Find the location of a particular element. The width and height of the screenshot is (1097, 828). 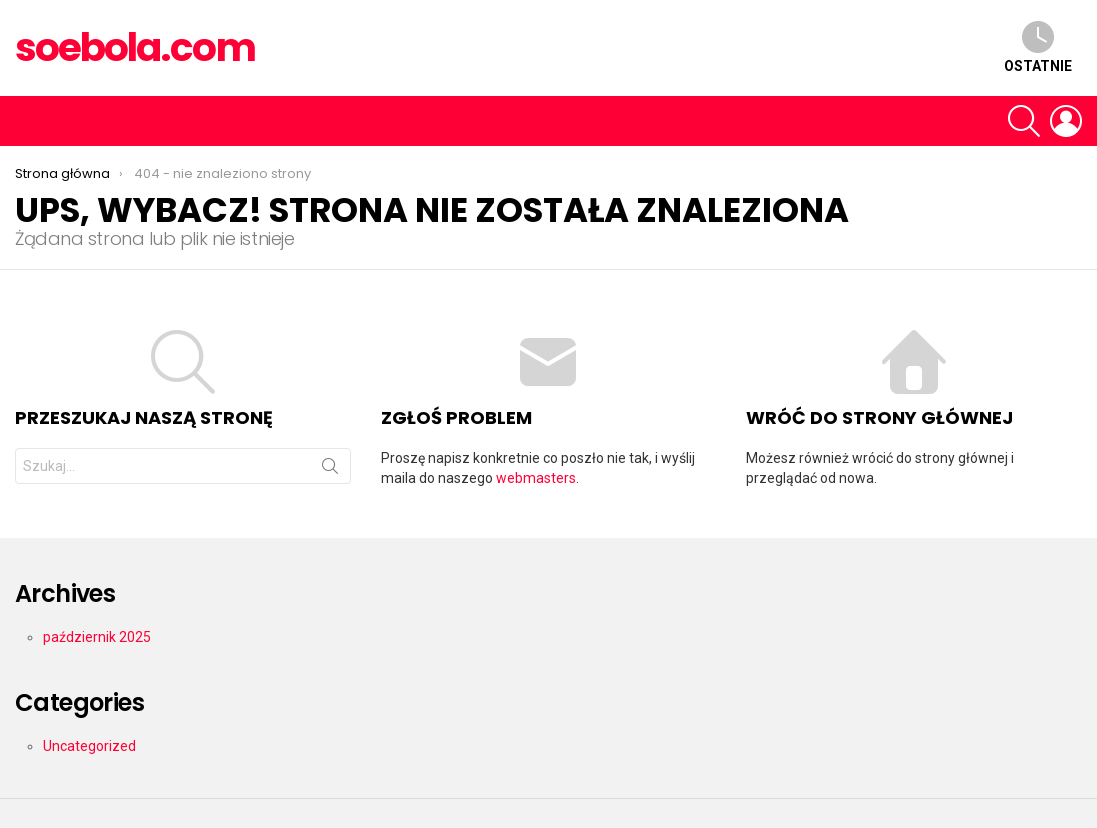

Szukaj is located at coordinates (330, 470).